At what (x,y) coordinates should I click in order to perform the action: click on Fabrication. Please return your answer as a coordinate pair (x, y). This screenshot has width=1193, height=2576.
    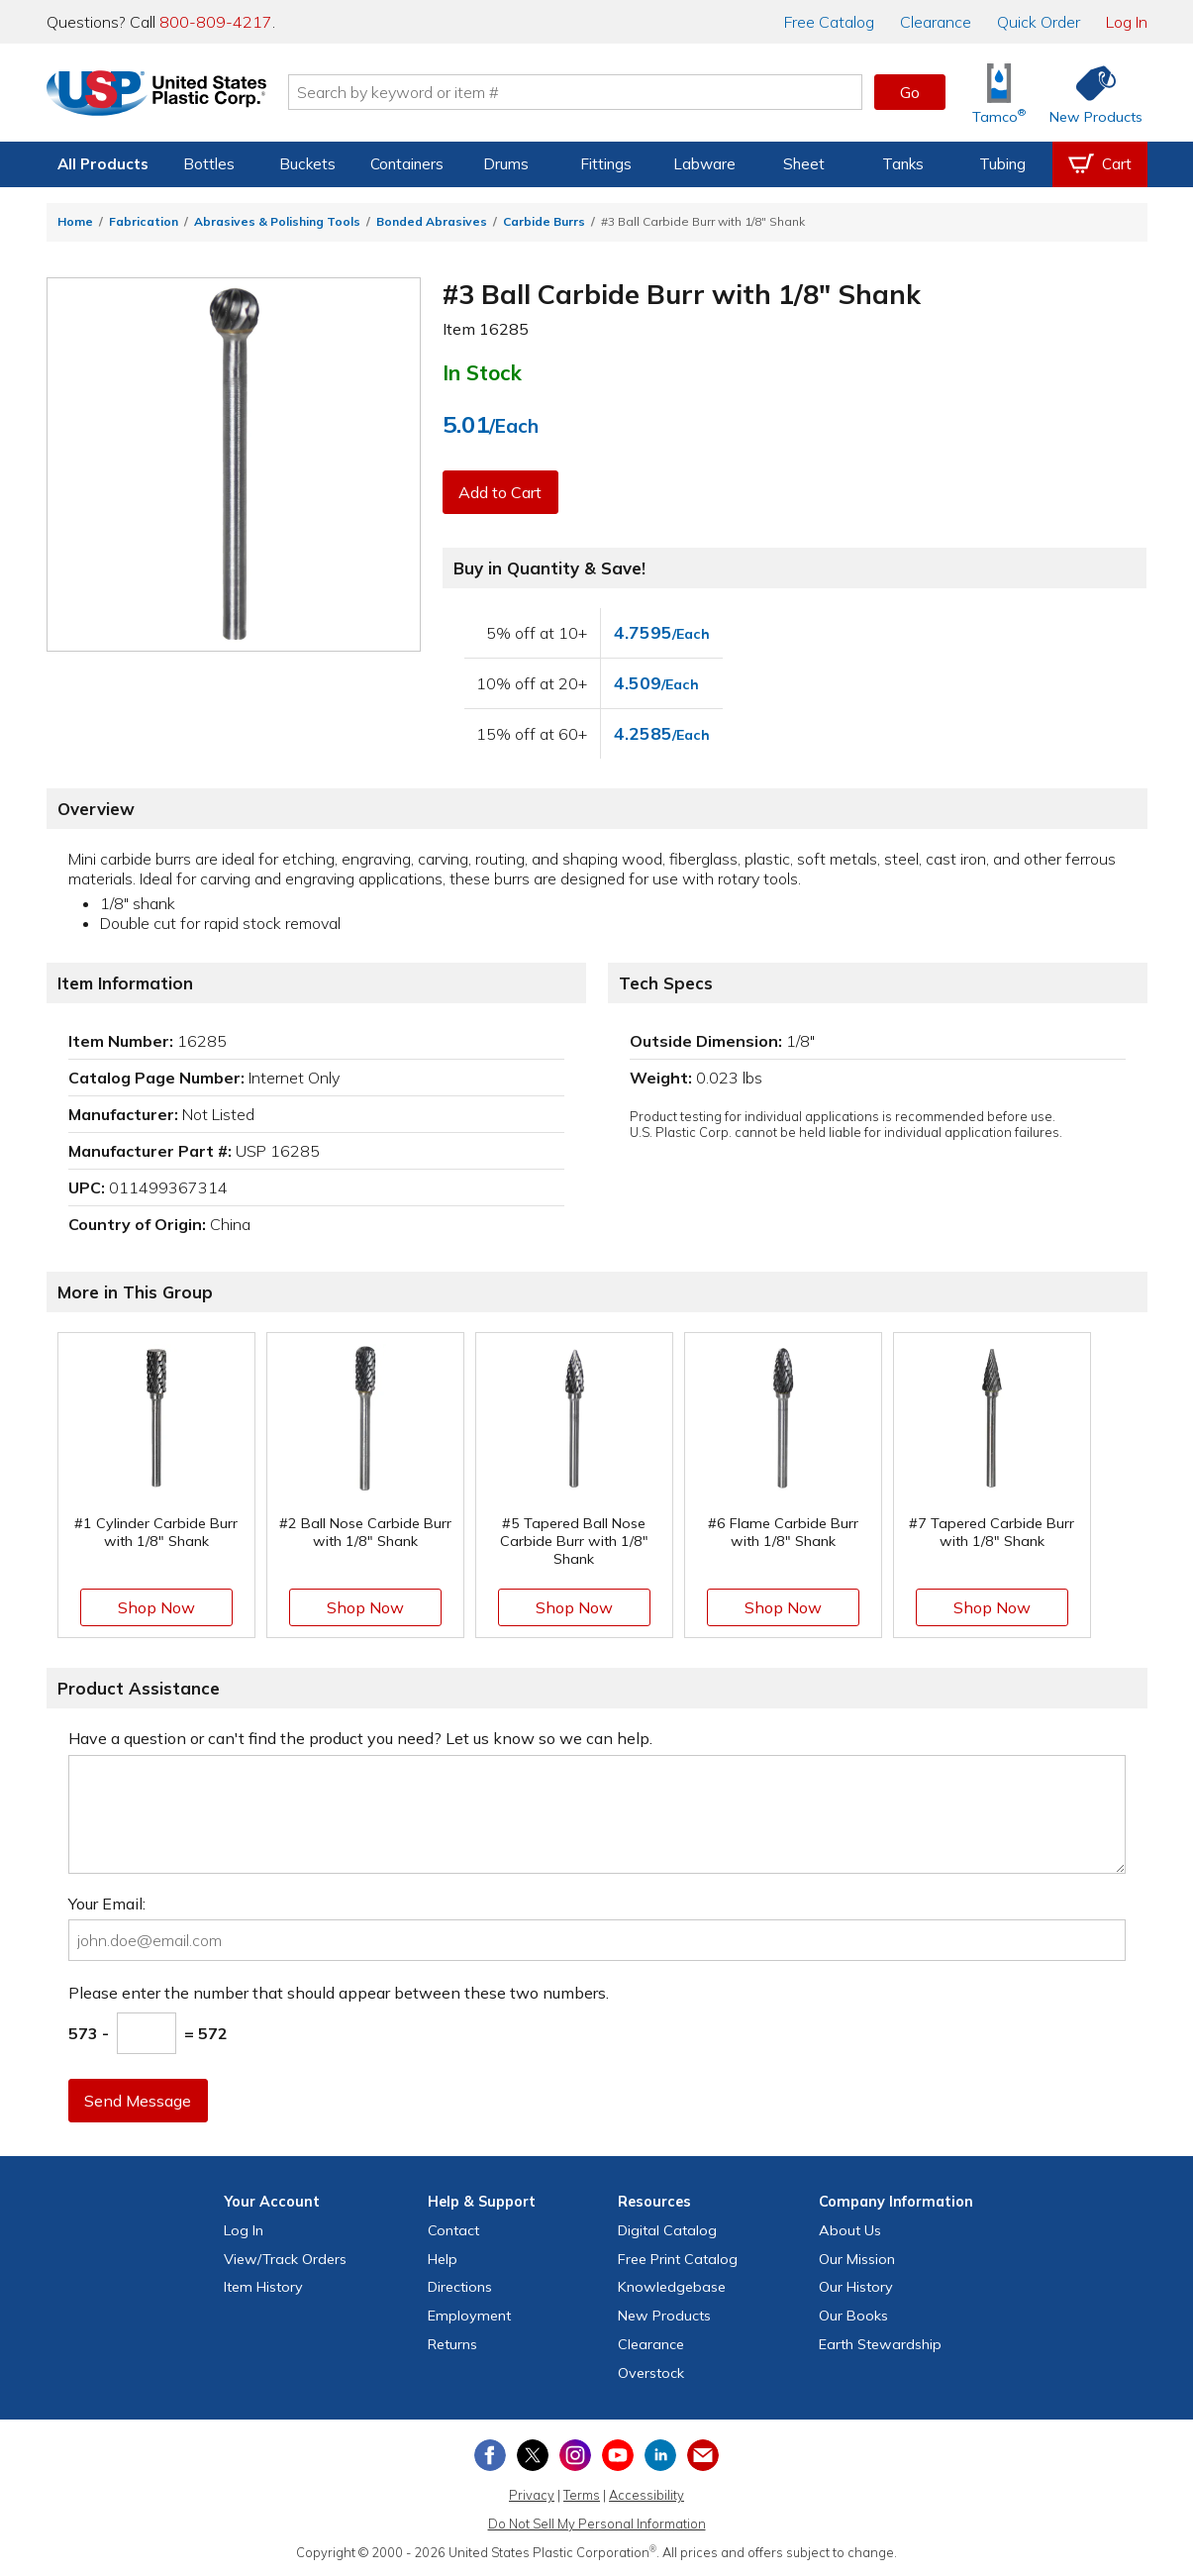
    Looking at the image, I should click on (143, 221).